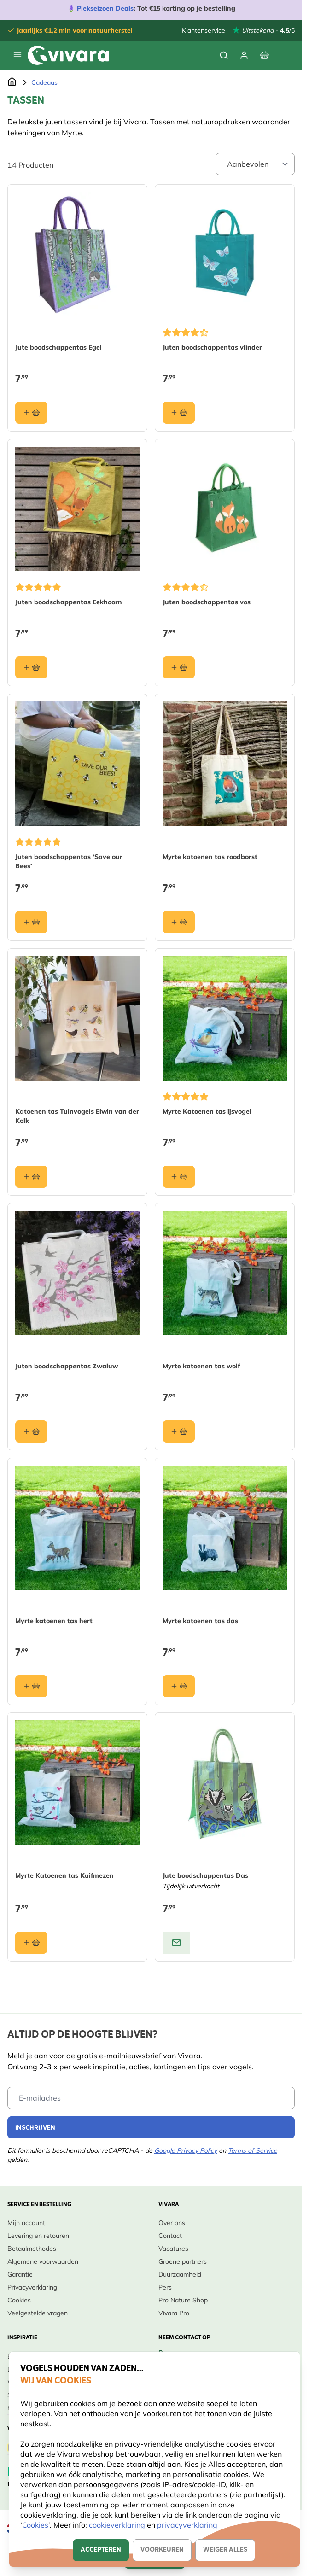 Image resolution: width=309 pixels, height=2576 pixels. What do you see at coordinates (68, 602) in the screenshot?
I see `Juten boodschappentas Eekhoorn` at bounding box center [68, 602].